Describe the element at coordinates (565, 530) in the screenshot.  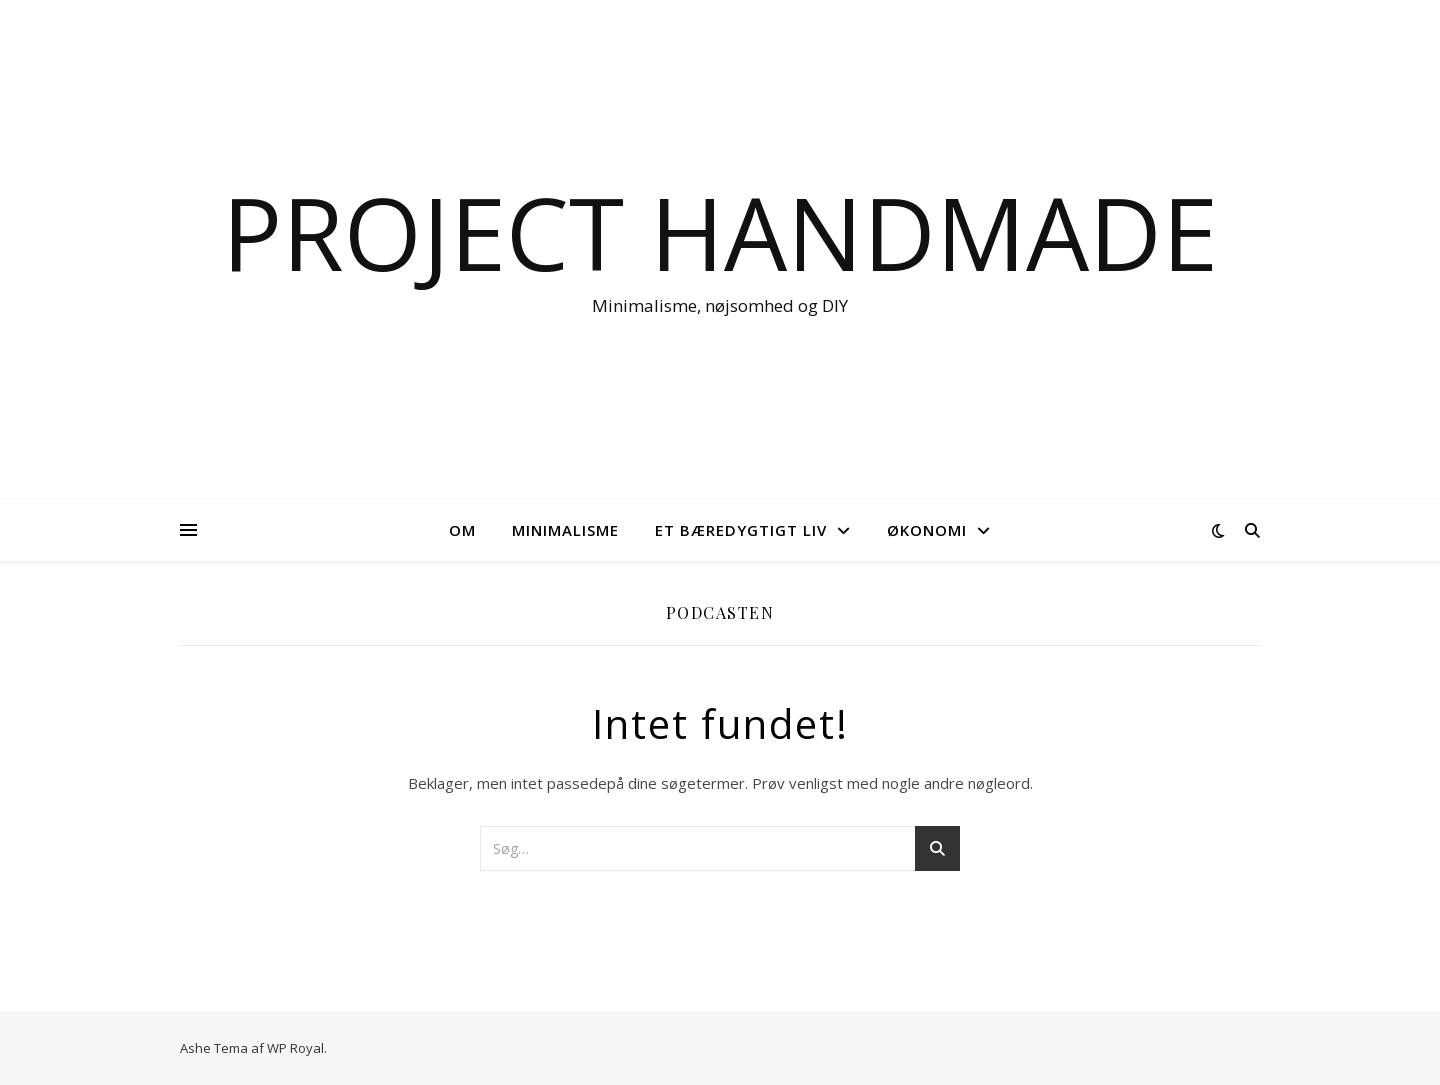
I see `Minimalisme` at that location.